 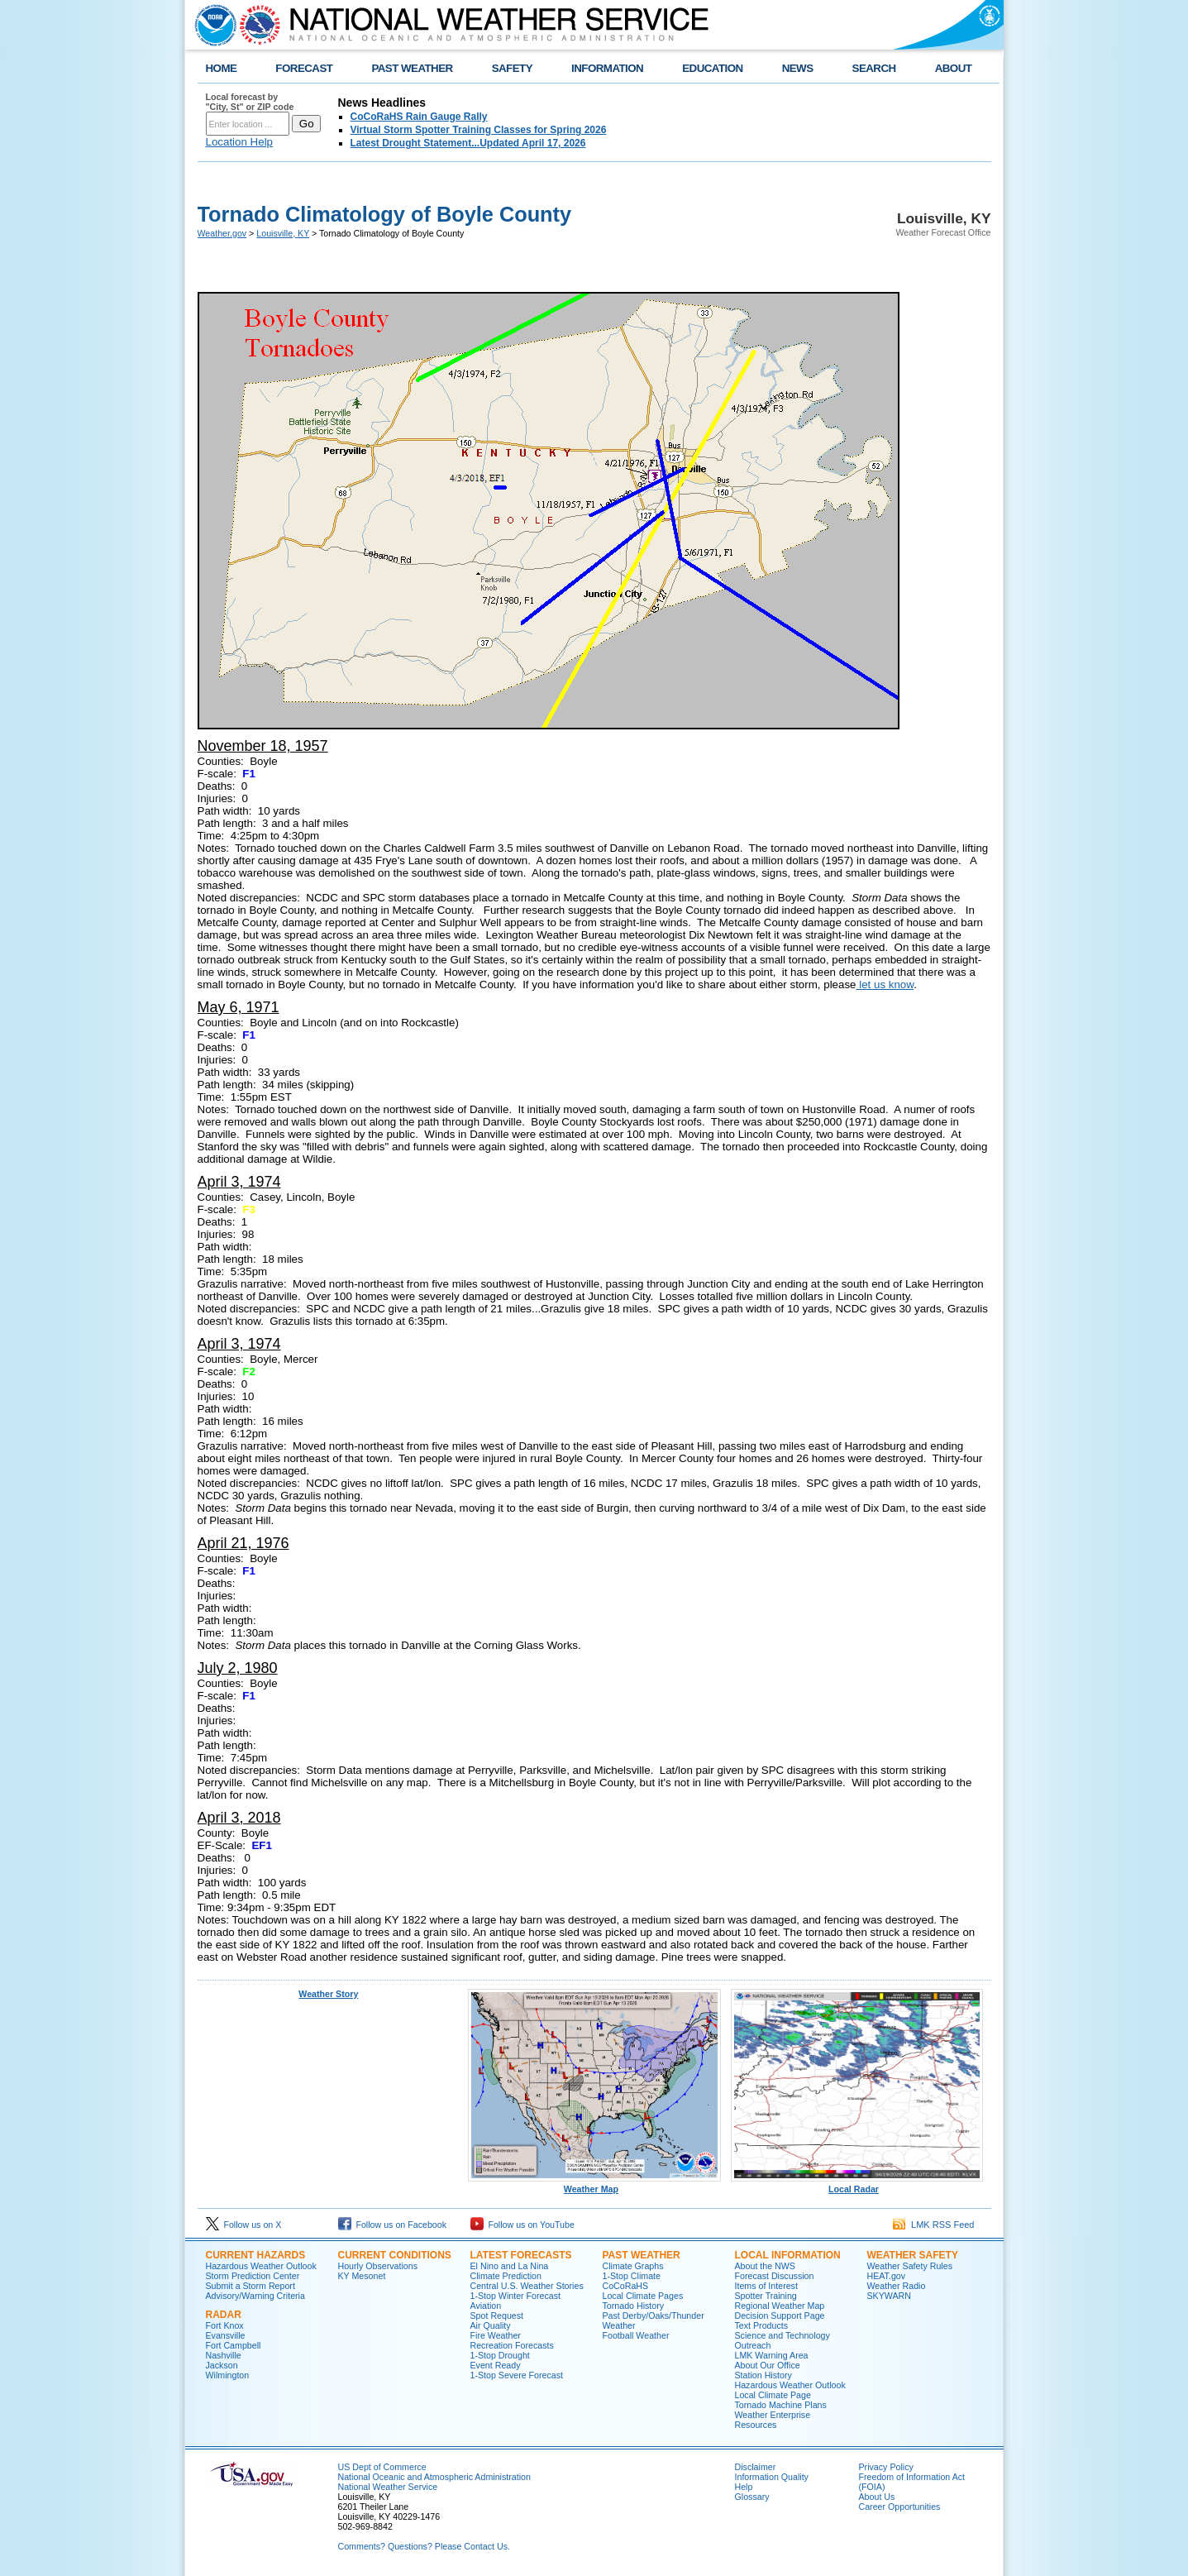 I want to click on Advisory/Warning Criteria, so click(x=255, y=2296).